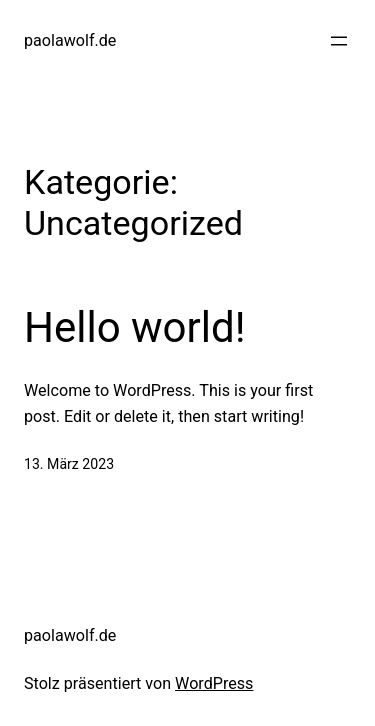  What do you see at coordinates (70, 40) in the screenshot?
I see `paolawolf.de` at bounding box center [70, 40].